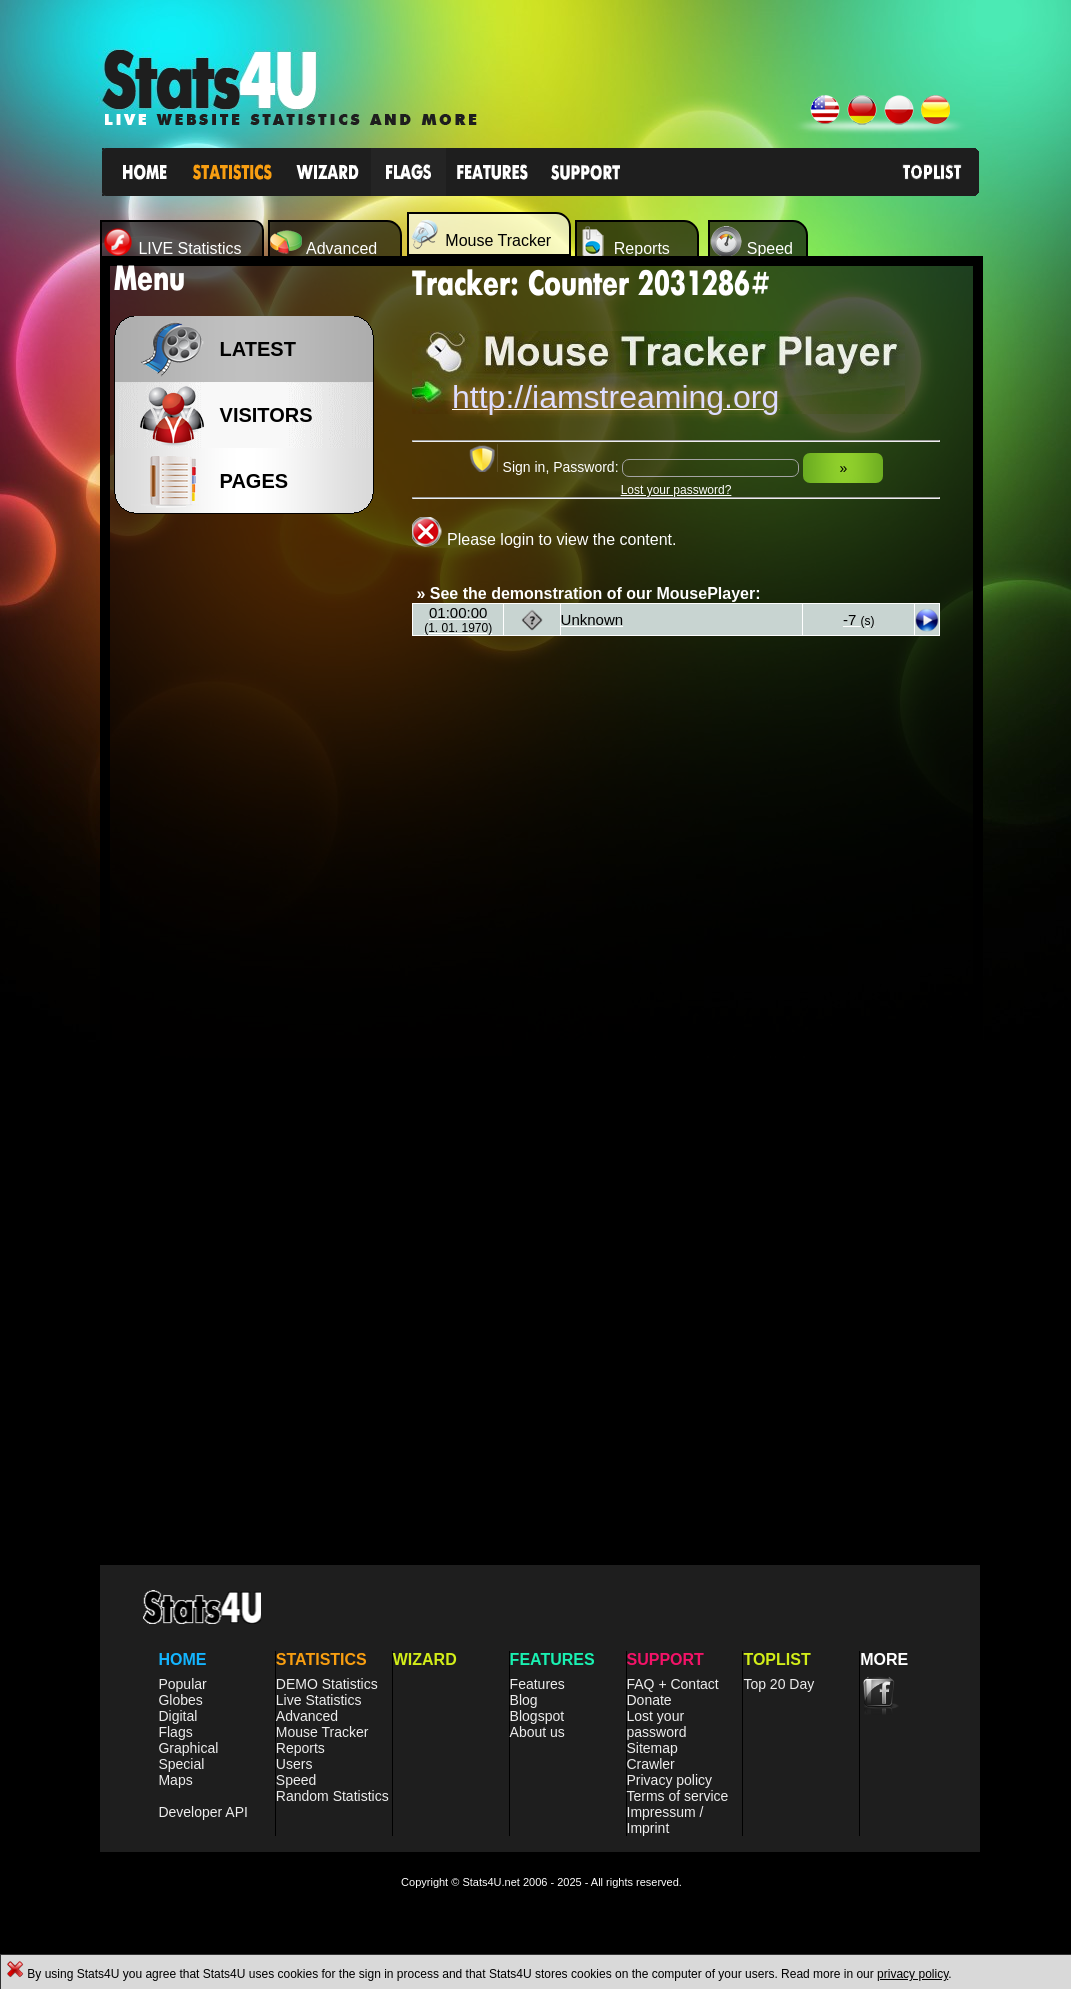 The image size is (1071, 1989). What do you see at coordinates (537, 1716) in the screenshot?
I see `Blogspot` at bounding box center [537, 1716].